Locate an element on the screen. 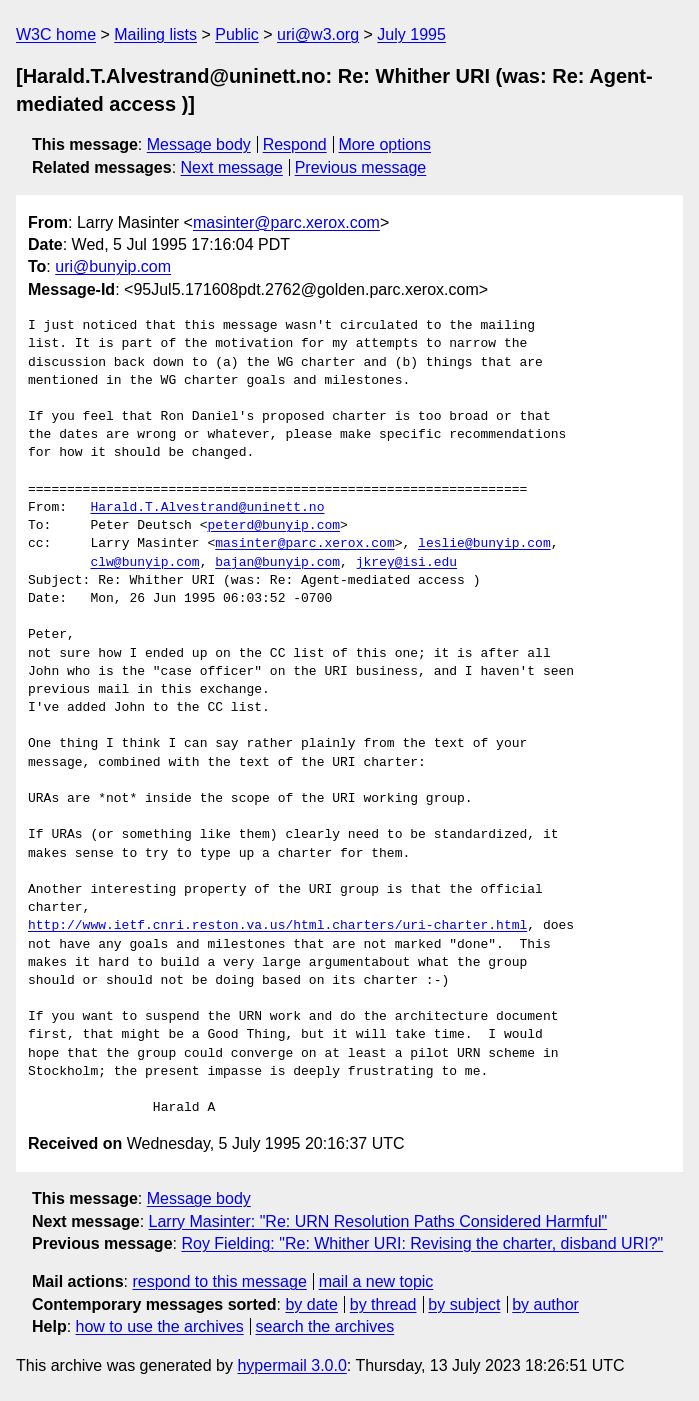 This screenshot has width=699, height=1401. peterd@bunyip.com is located at coordinates (273, 526).